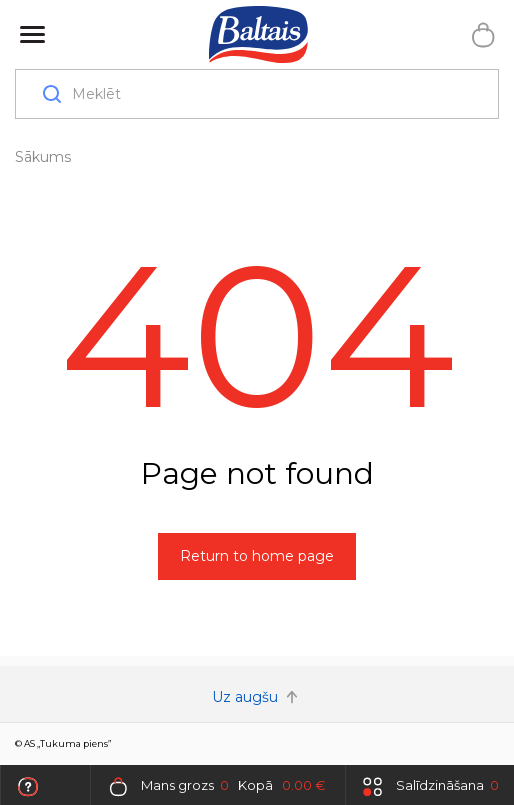 This screenshot has height=805, width=514. Describe the element at coordinates (257, 697) in the screenshot. I see `Uz augšu` at that location.